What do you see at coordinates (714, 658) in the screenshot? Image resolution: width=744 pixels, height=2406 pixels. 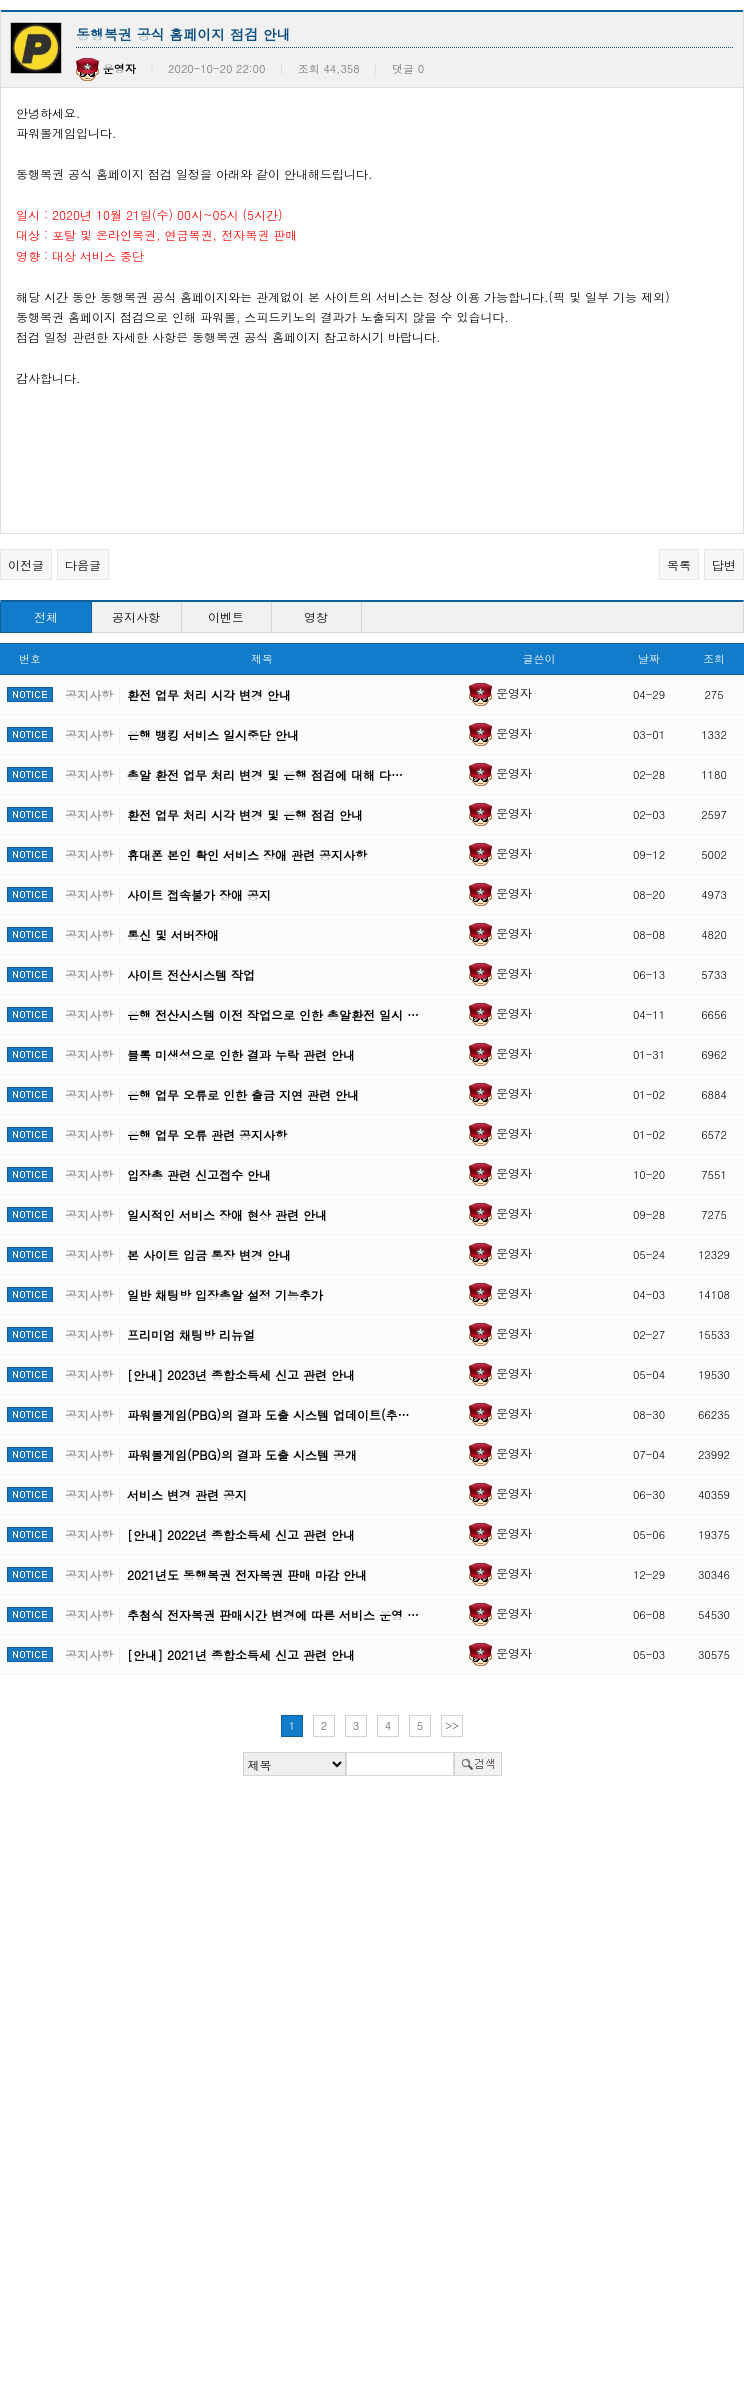 I see `조회` at bounding box center [714, 658].